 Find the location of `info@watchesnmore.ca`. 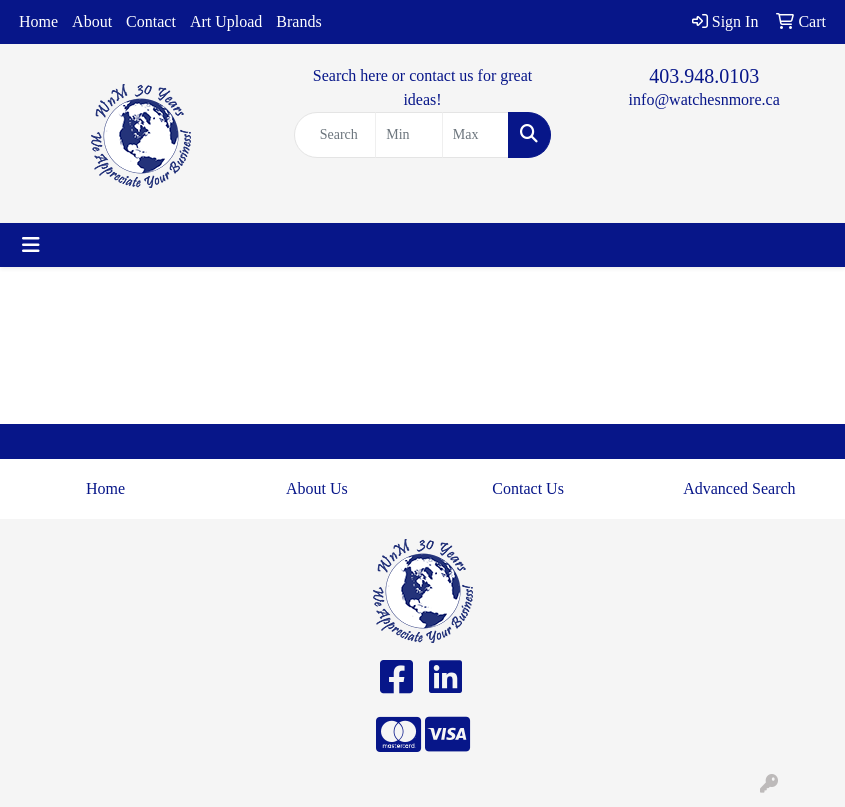

info@watchesnmore.ca is located at coordinates (704, 99).